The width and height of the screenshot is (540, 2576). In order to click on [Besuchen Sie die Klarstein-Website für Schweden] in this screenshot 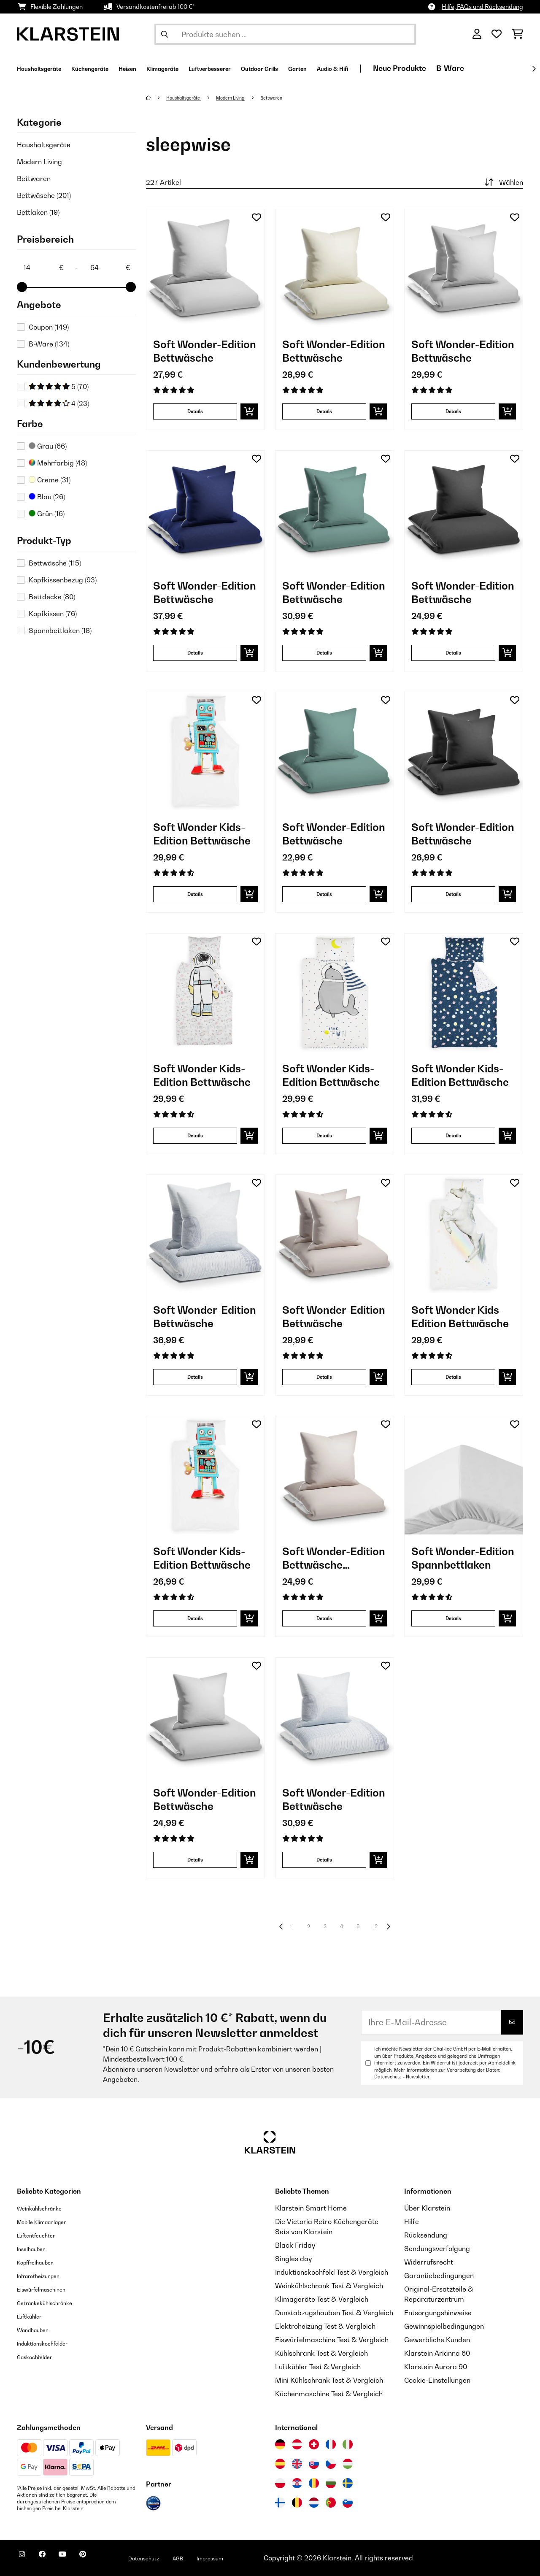, I will do `click(348, 2483)`.